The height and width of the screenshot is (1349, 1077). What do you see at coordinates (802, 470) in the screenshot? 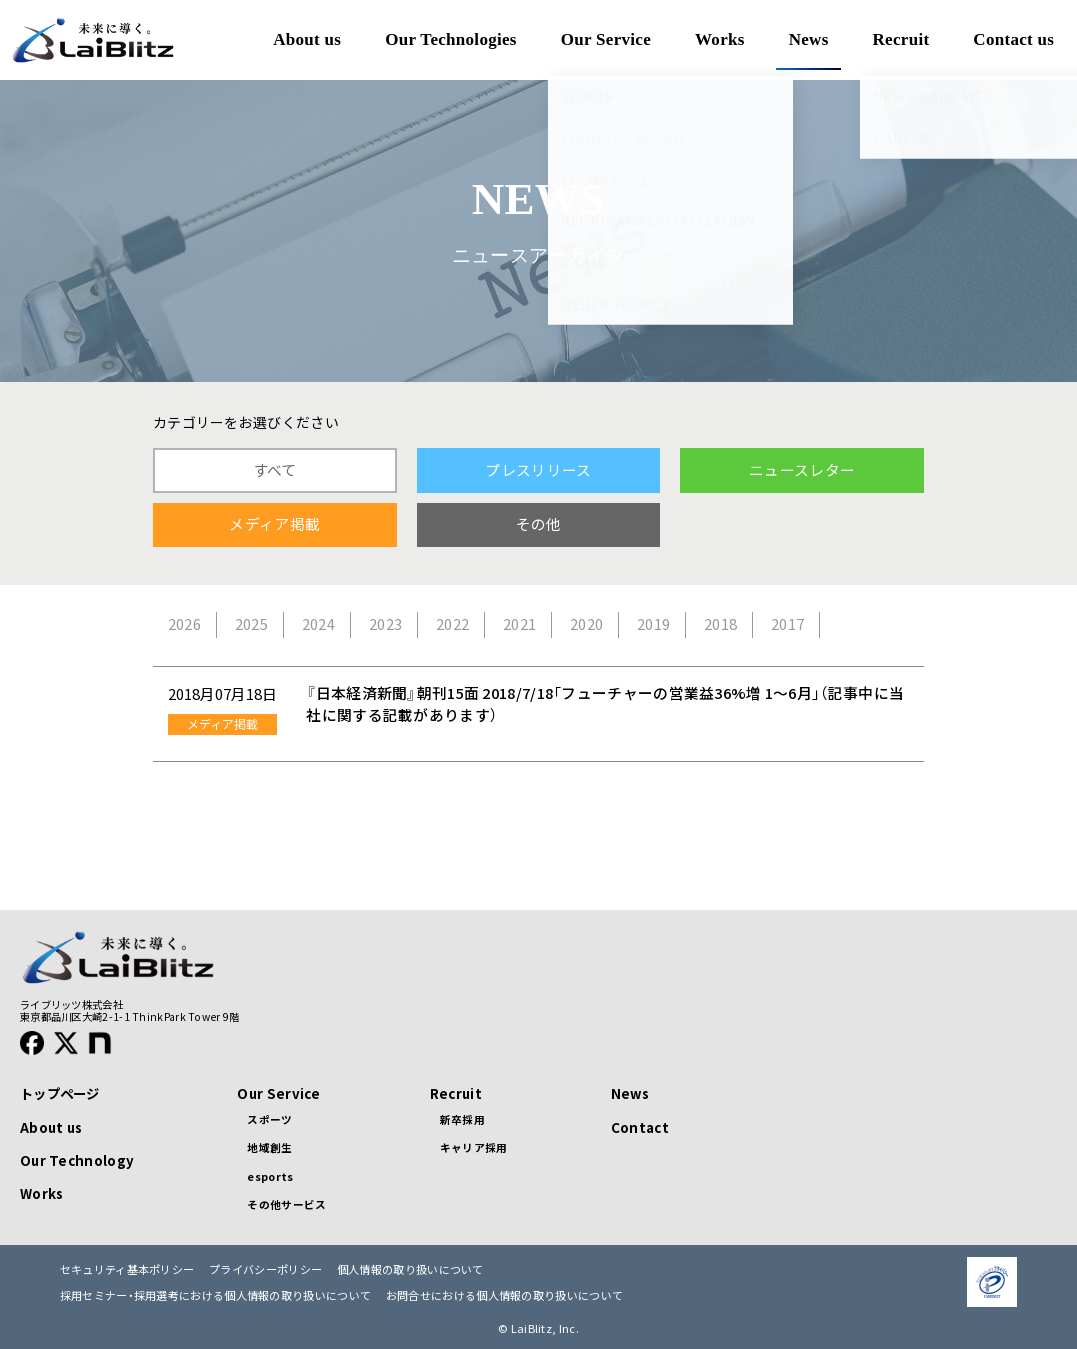
I see `ニュースレター` at bounding box center [802, 470].